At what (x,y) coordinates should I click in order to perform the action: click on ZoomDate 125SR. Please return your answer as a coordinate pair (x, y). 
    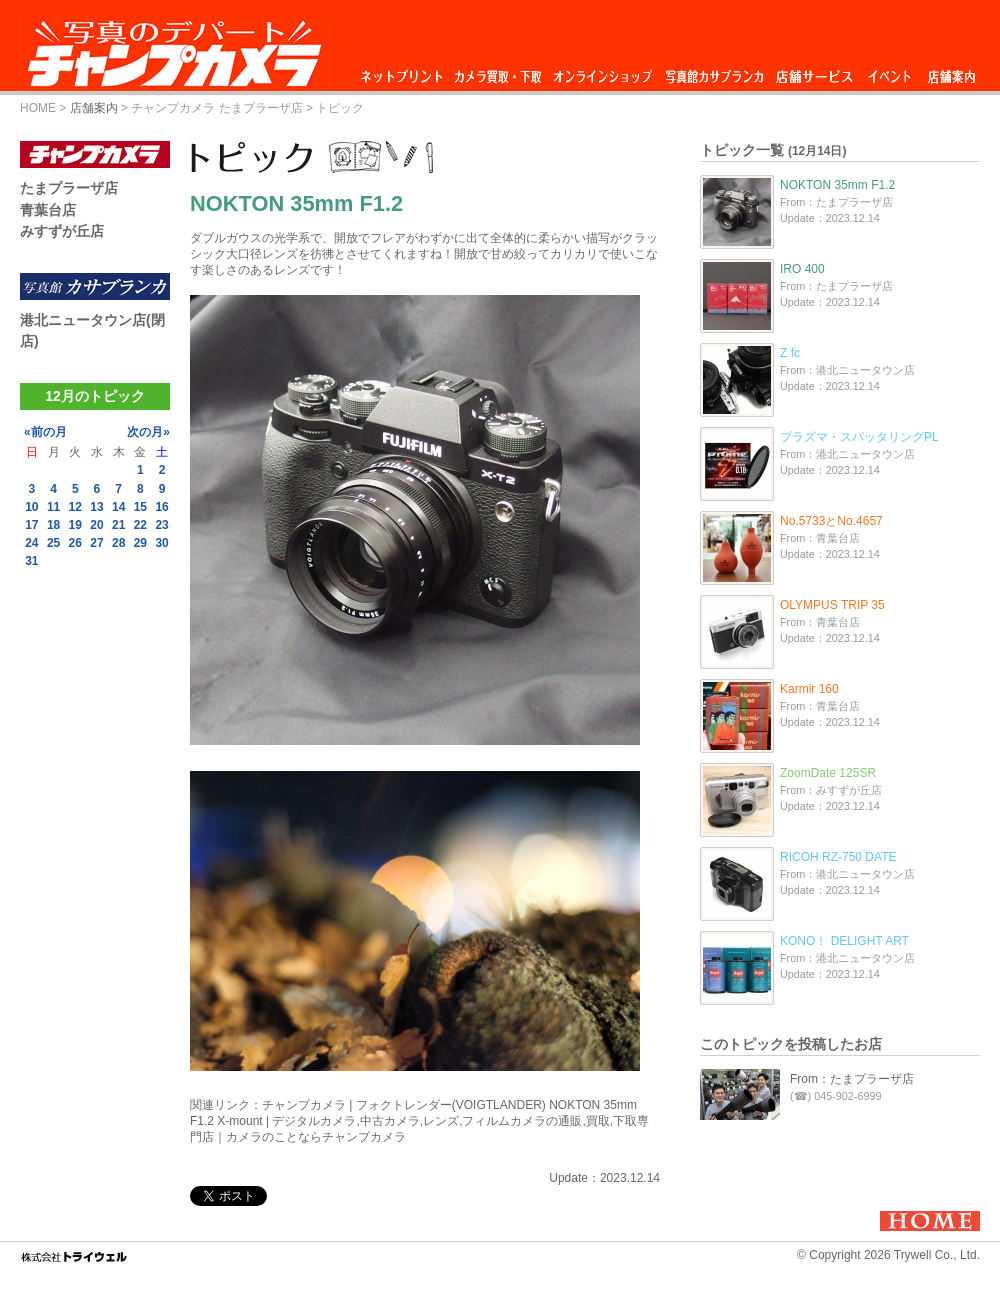
    Looking at the image, I should click on (828, 773).